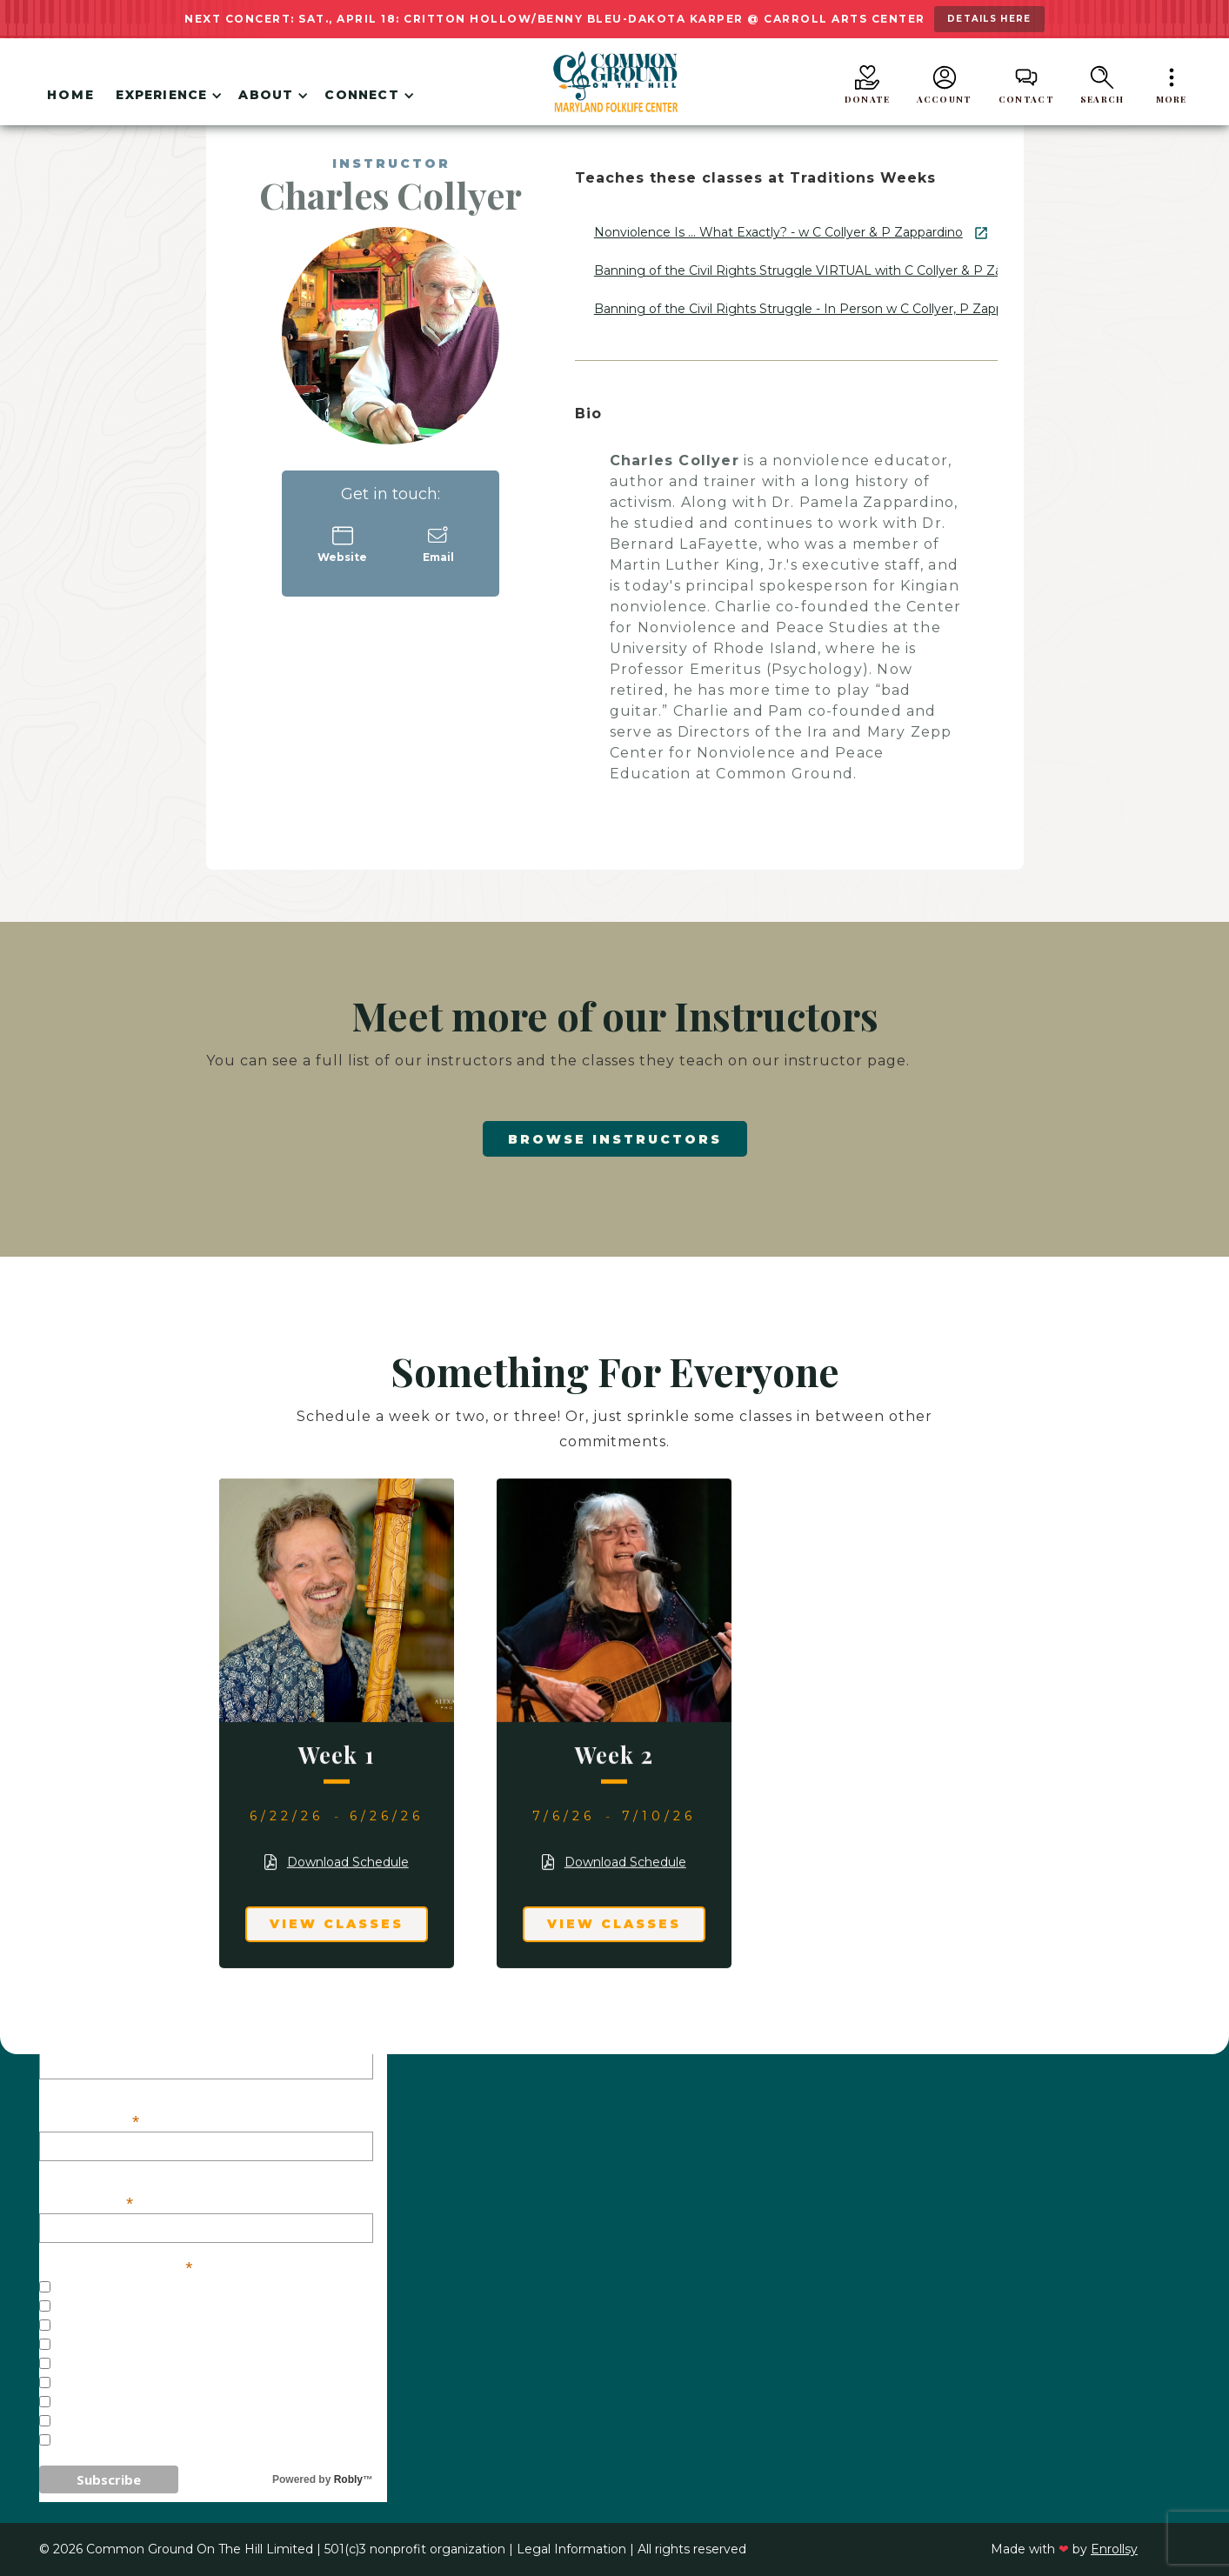  What do you see at coordinates (127, 2441) in the screenshot?
I see `Veterans Initiative` at bounding box center [127, 2441].